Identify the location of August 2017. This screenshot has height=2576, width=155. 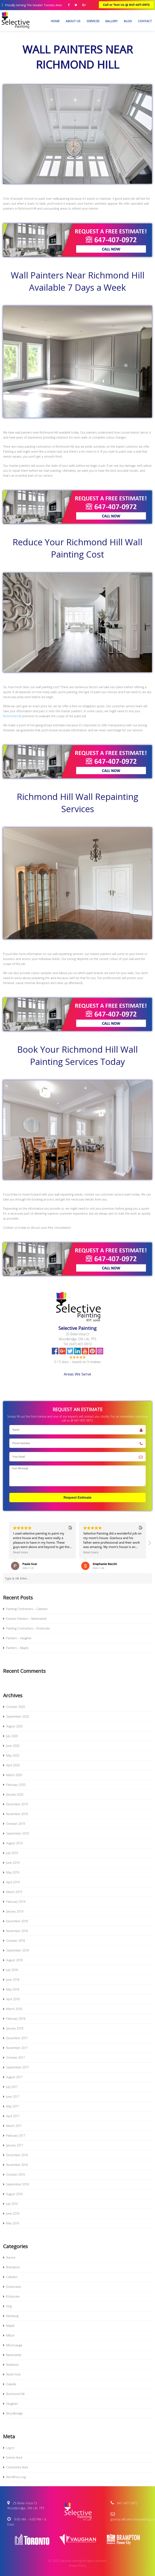
(14, 2077).